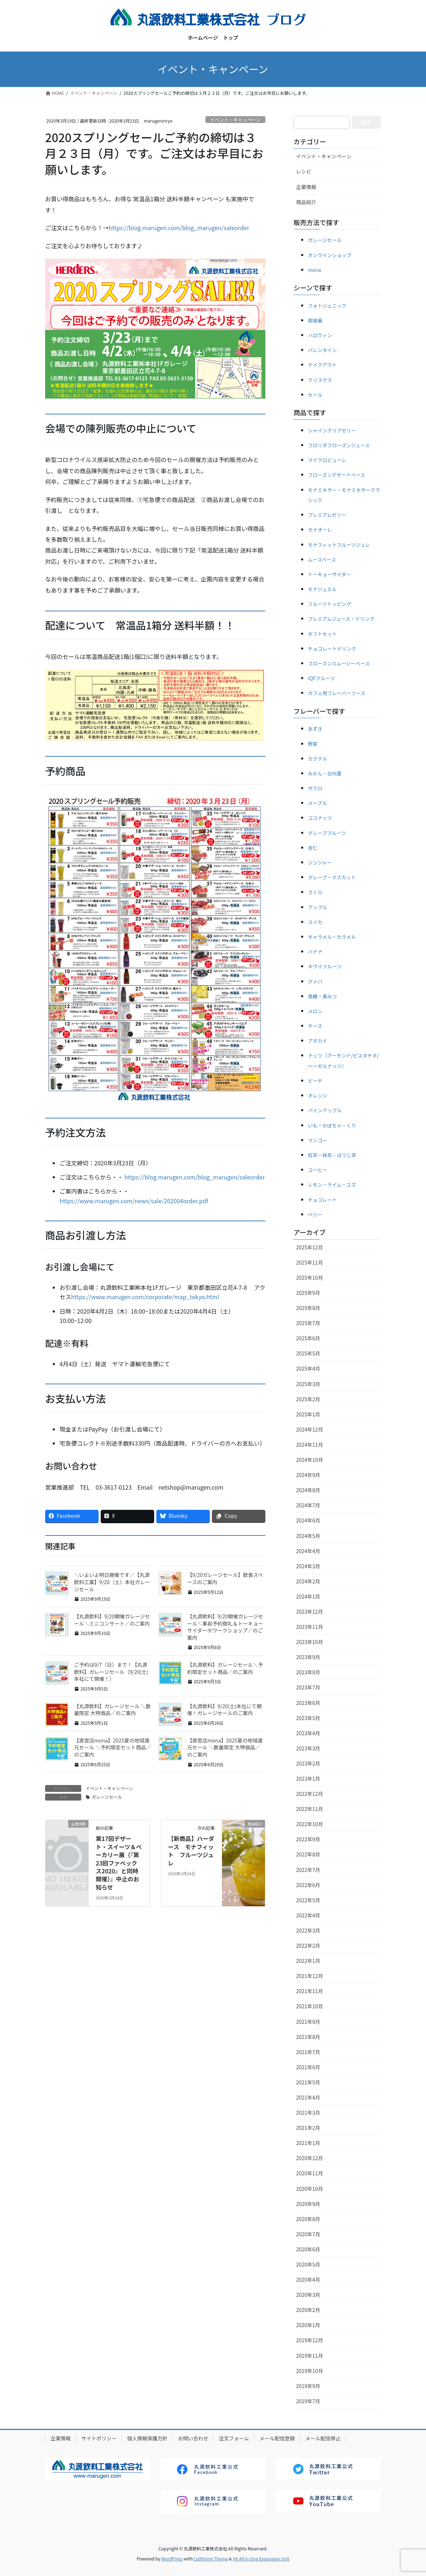 This screenshot has height=2576, width=426. What do you see at coordinates (339, 445) in the screenshot?
I see `フロリダフローズンジュース` at bounding box center [339, 445].